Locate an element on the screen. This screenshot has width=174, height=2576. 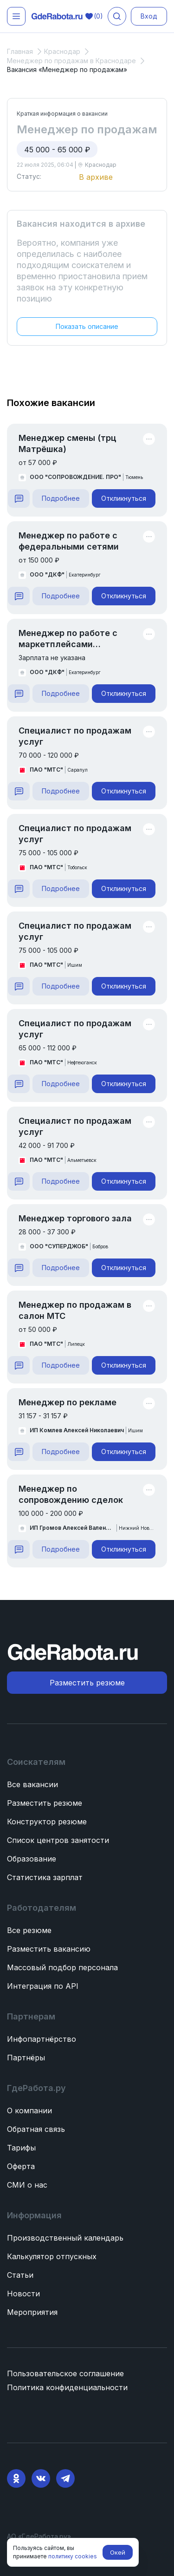
Производственный календарь is located at coordinates (65, 2237).